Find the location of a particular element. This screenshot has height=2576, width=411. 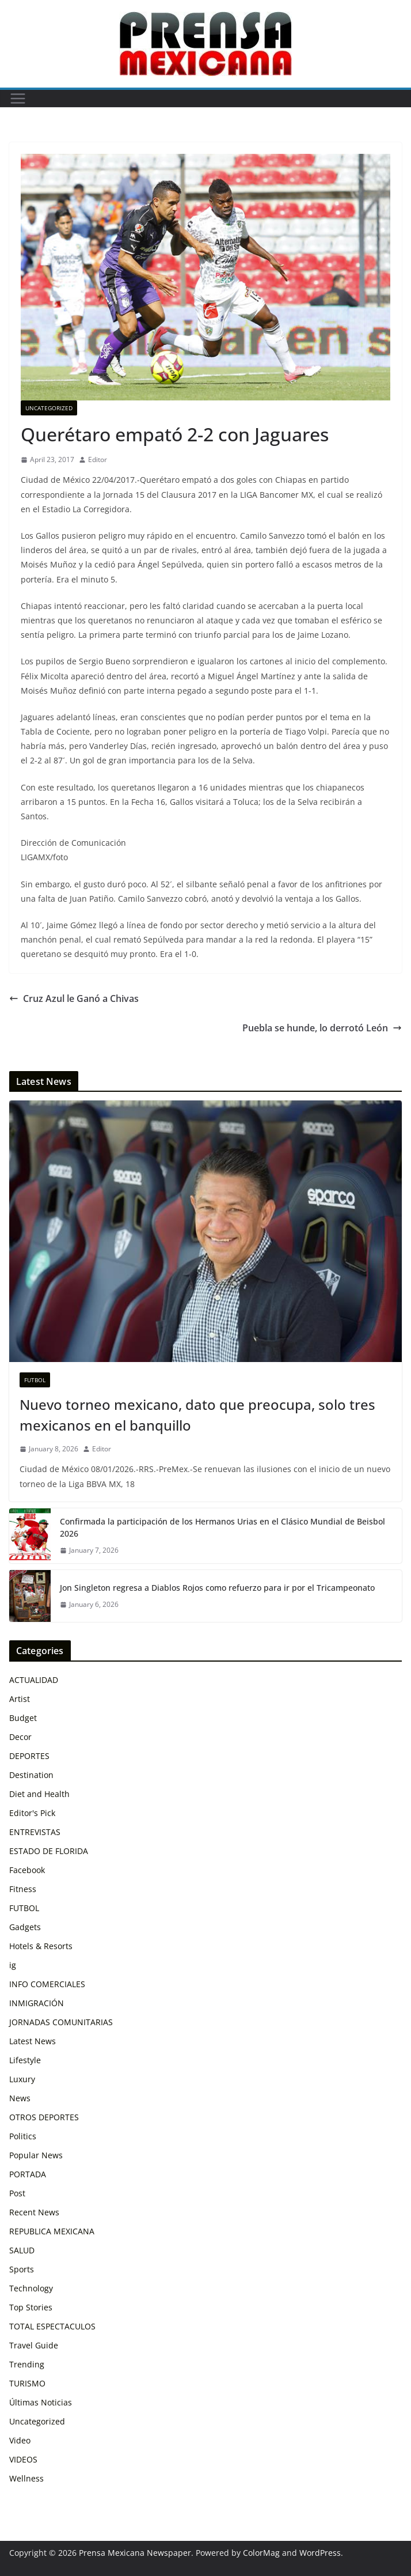

Puebla se hunde, lo derrotó León is located at coordinates (322, 1028).